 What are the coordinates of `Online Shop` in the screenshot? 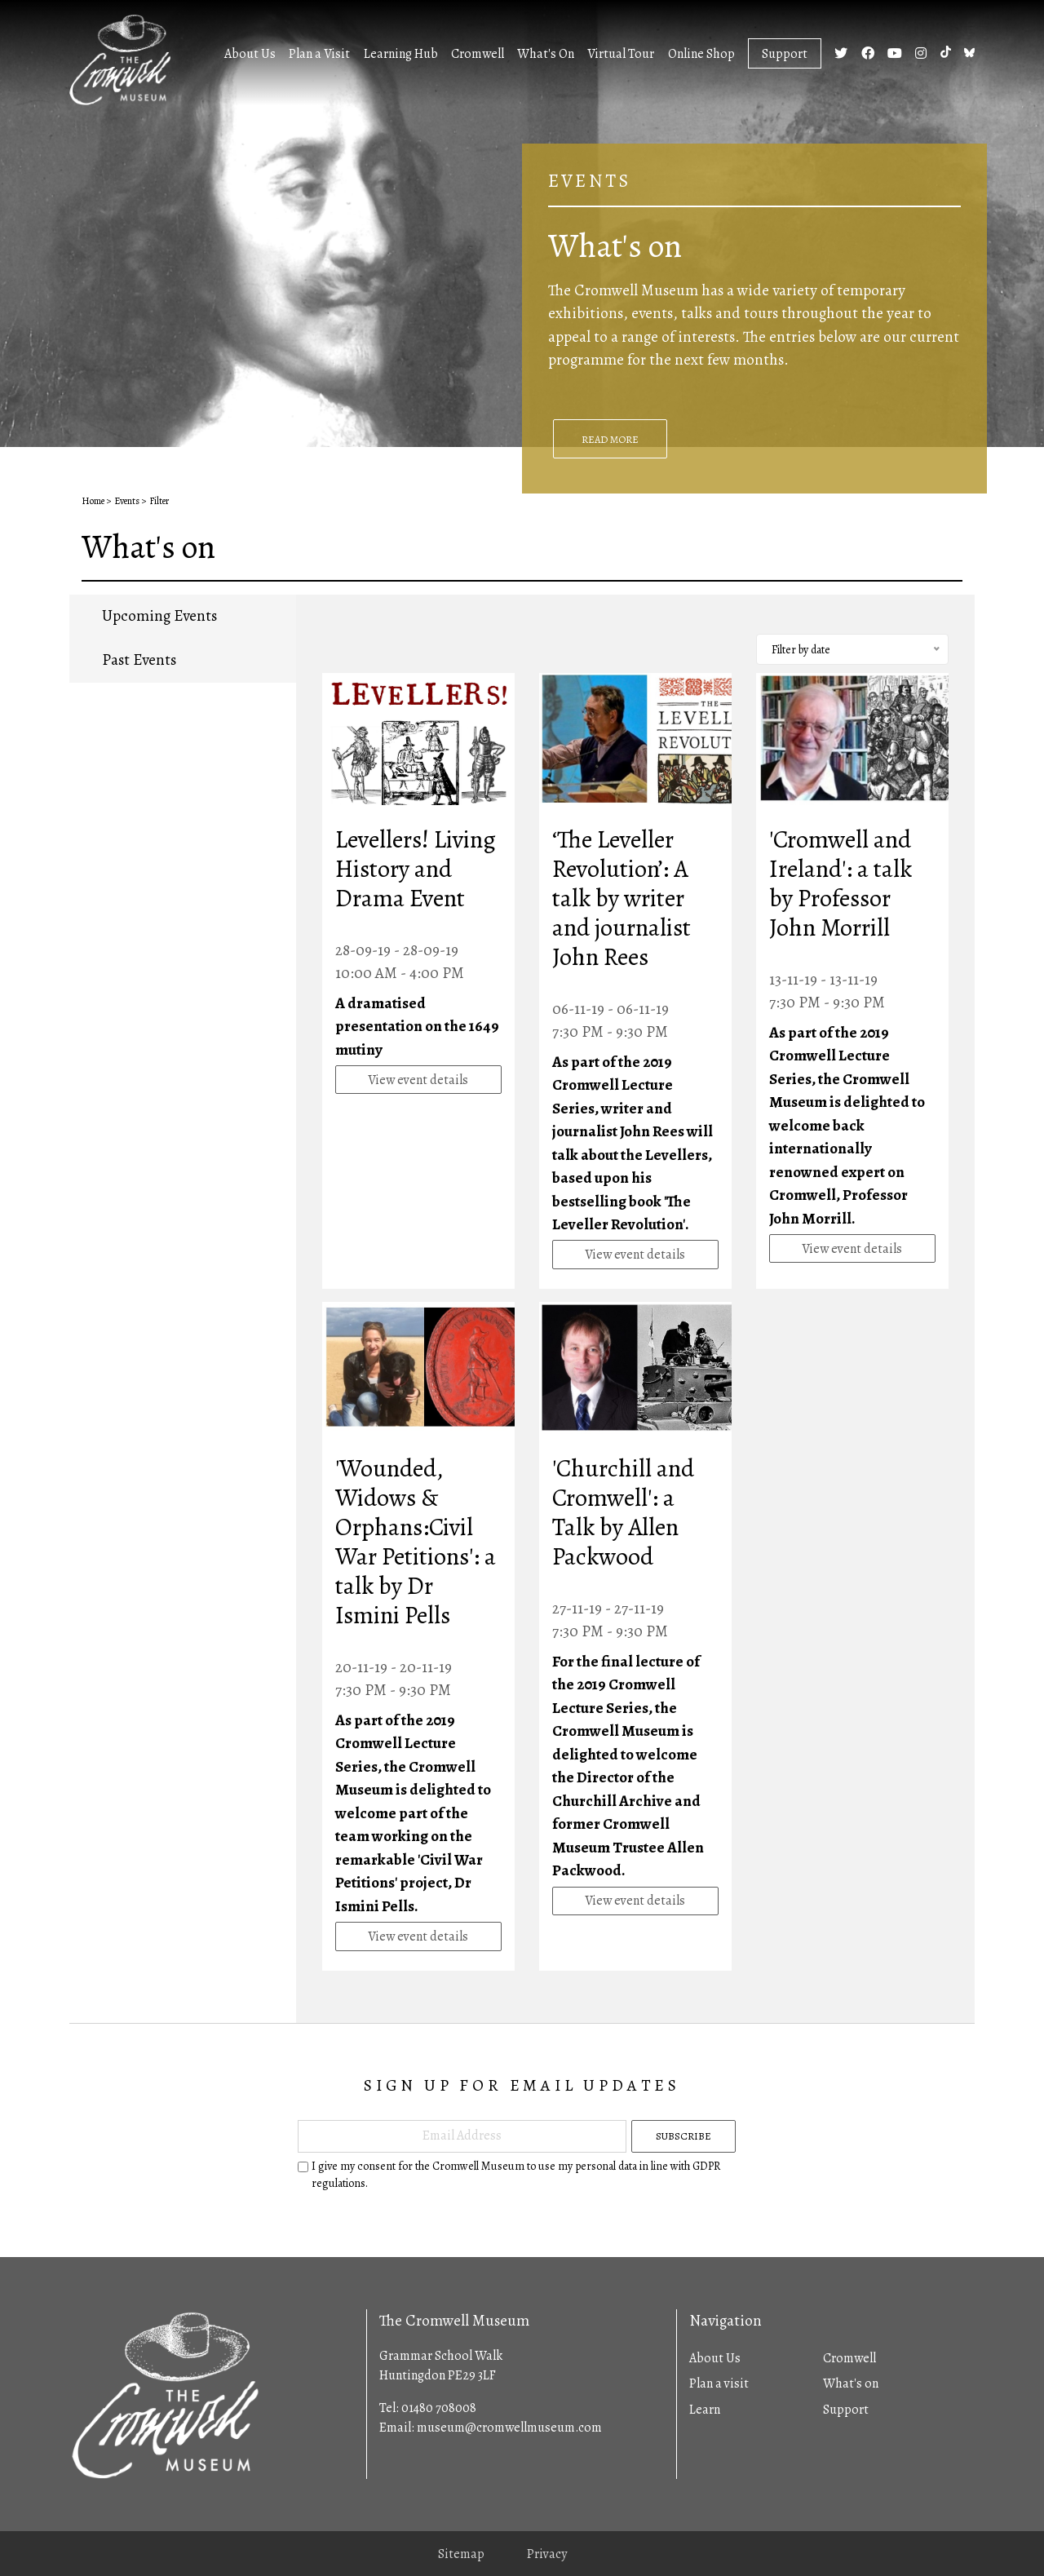 It's located at (701, 54).